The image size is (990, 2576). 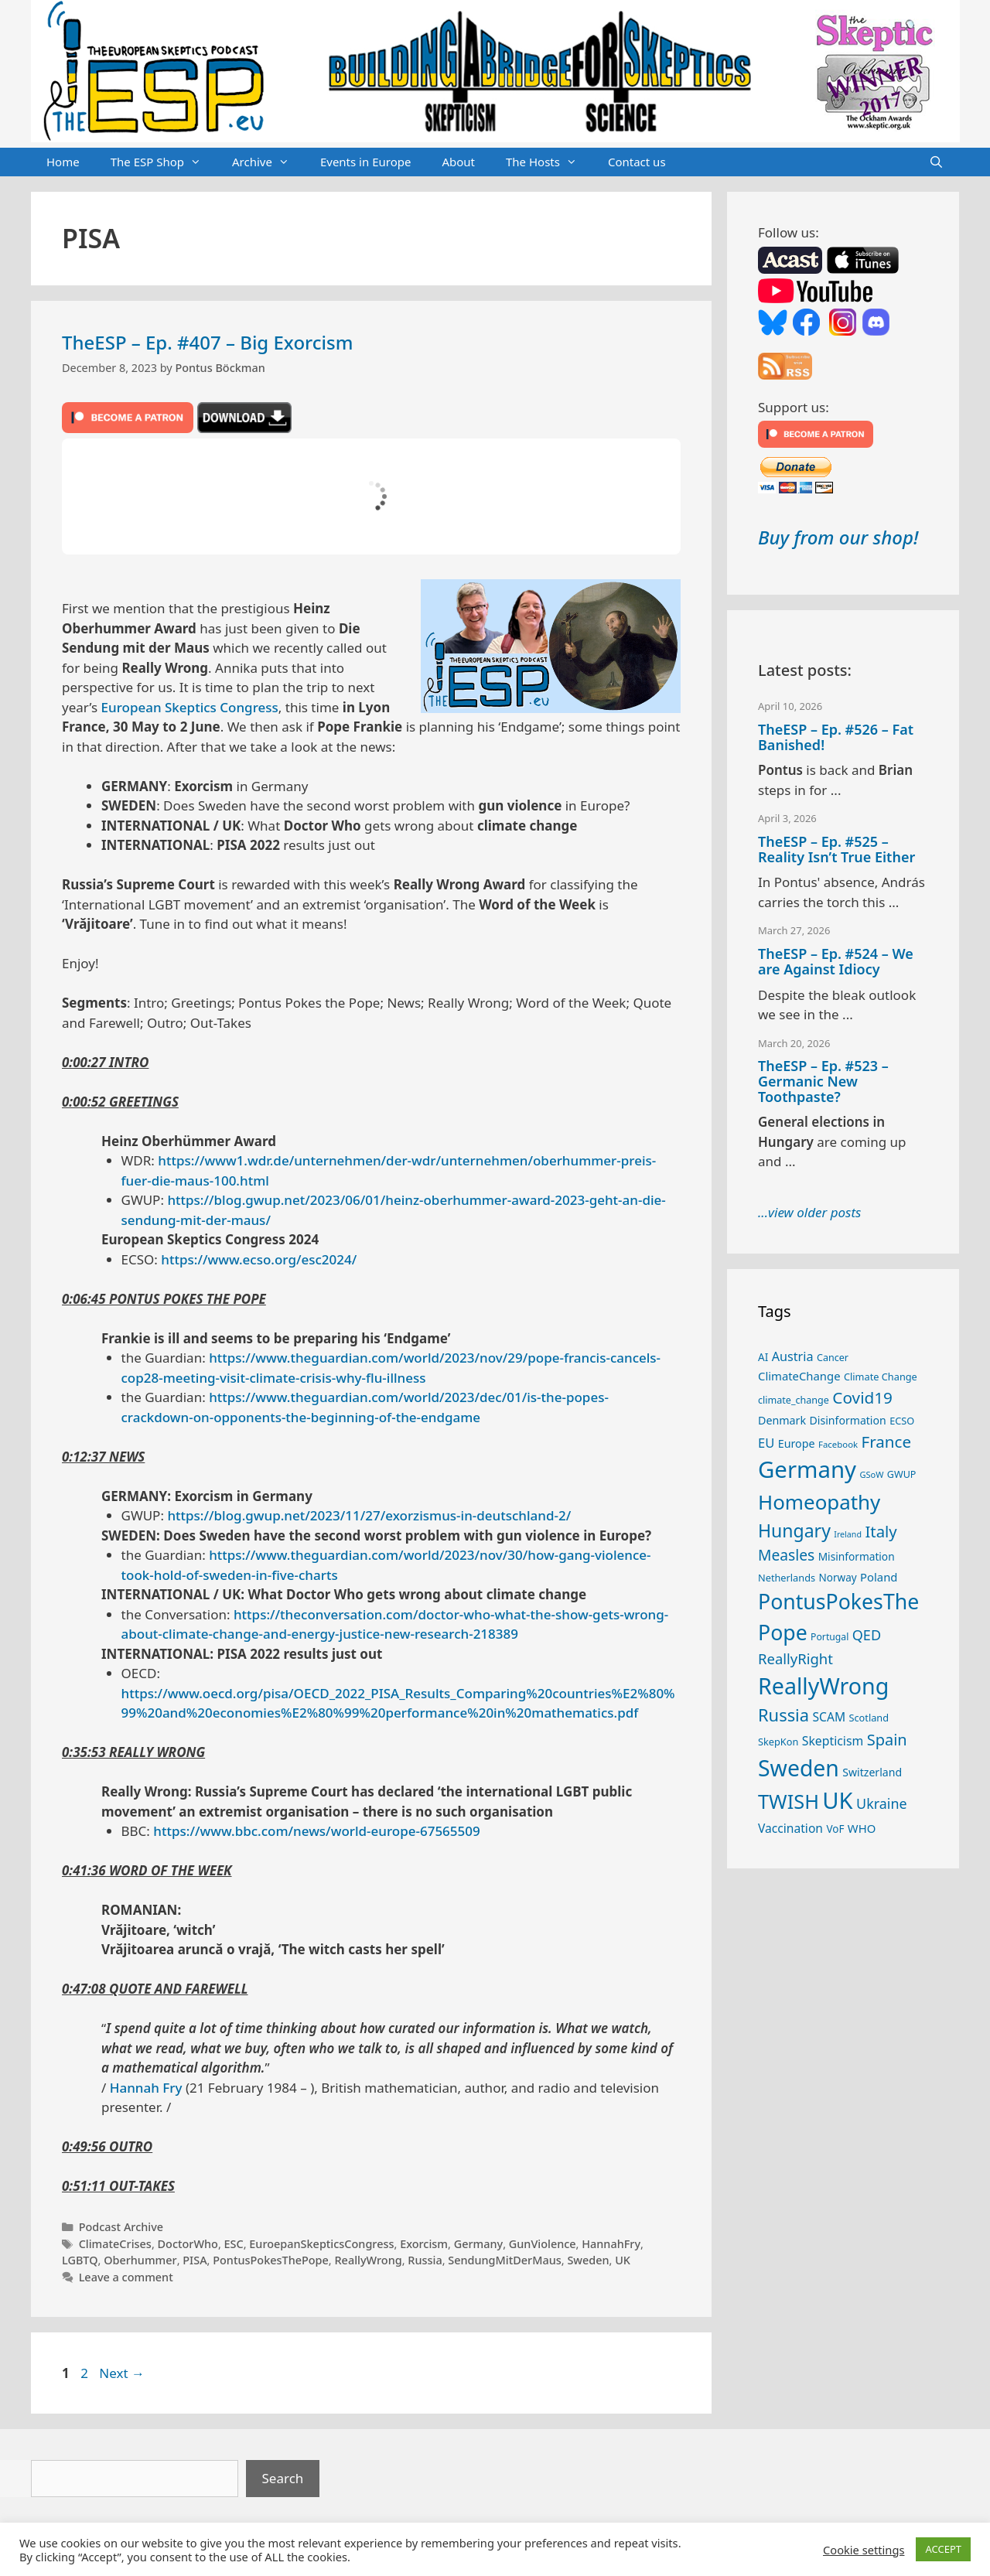 What do you see at coordinates (763, 1357) in the screenshot?
I see `AI [AI (27 items)]` at bounding box center [763, 1357].